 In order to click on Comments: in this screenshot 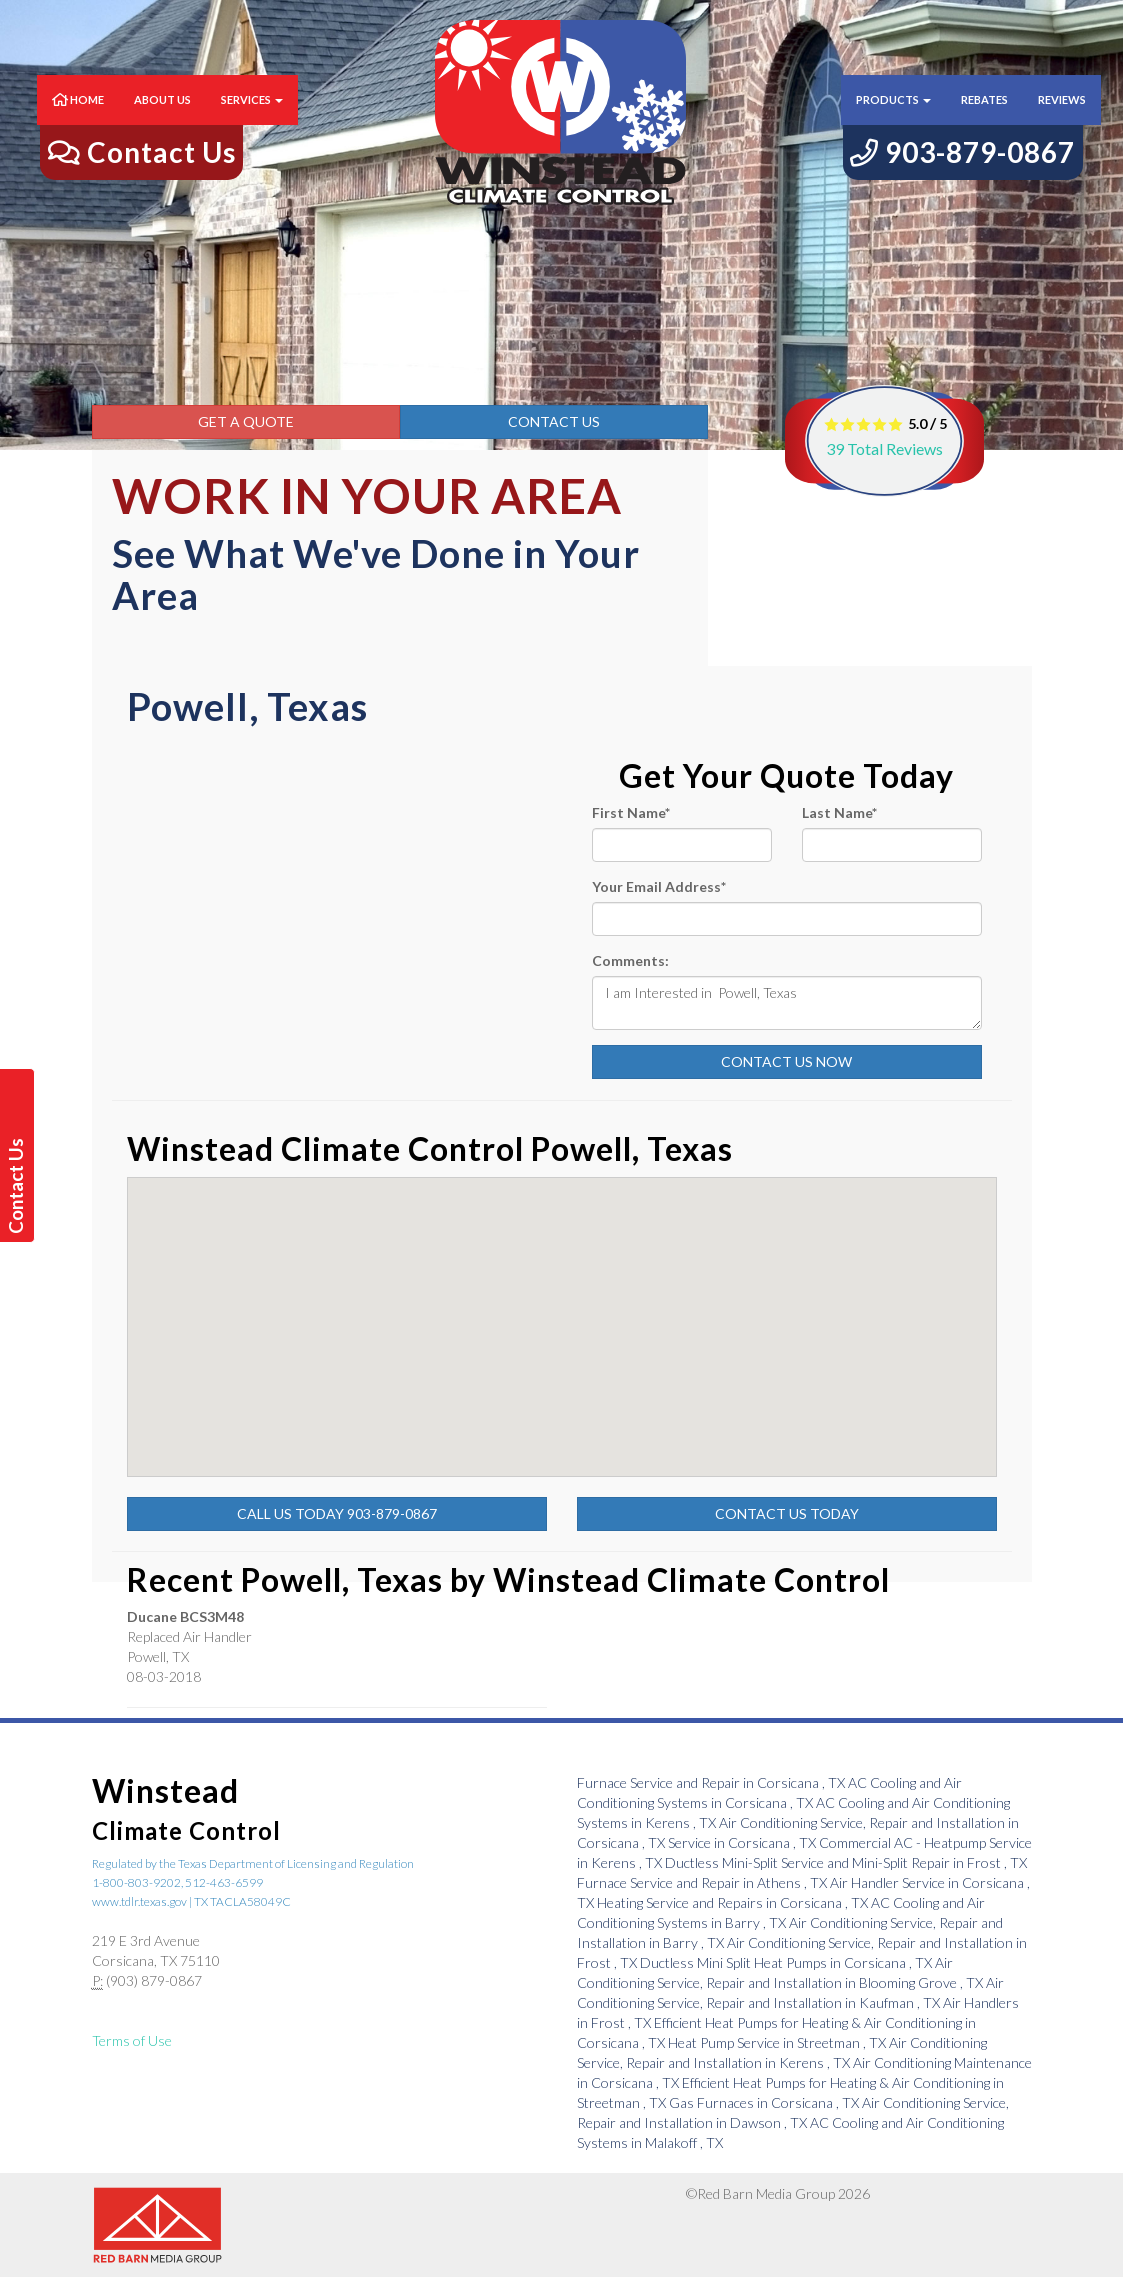, I will do `click(630, 960)`.